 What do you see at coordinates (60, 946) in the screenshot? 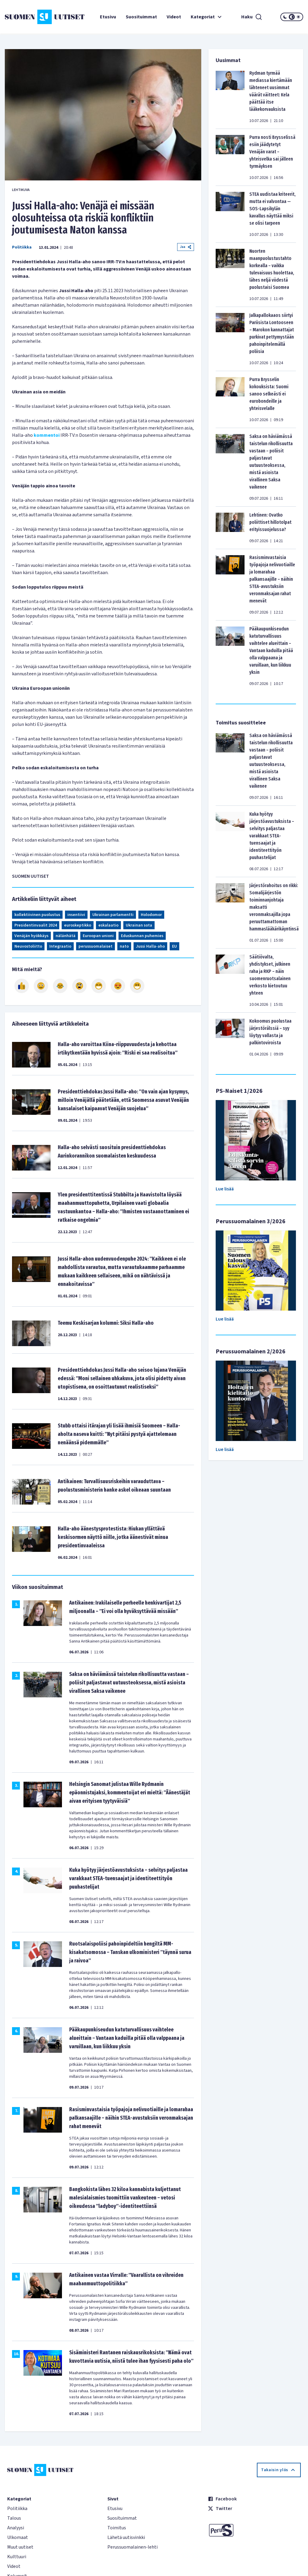
I see `Integraatio` at bounding box center [60, 946].